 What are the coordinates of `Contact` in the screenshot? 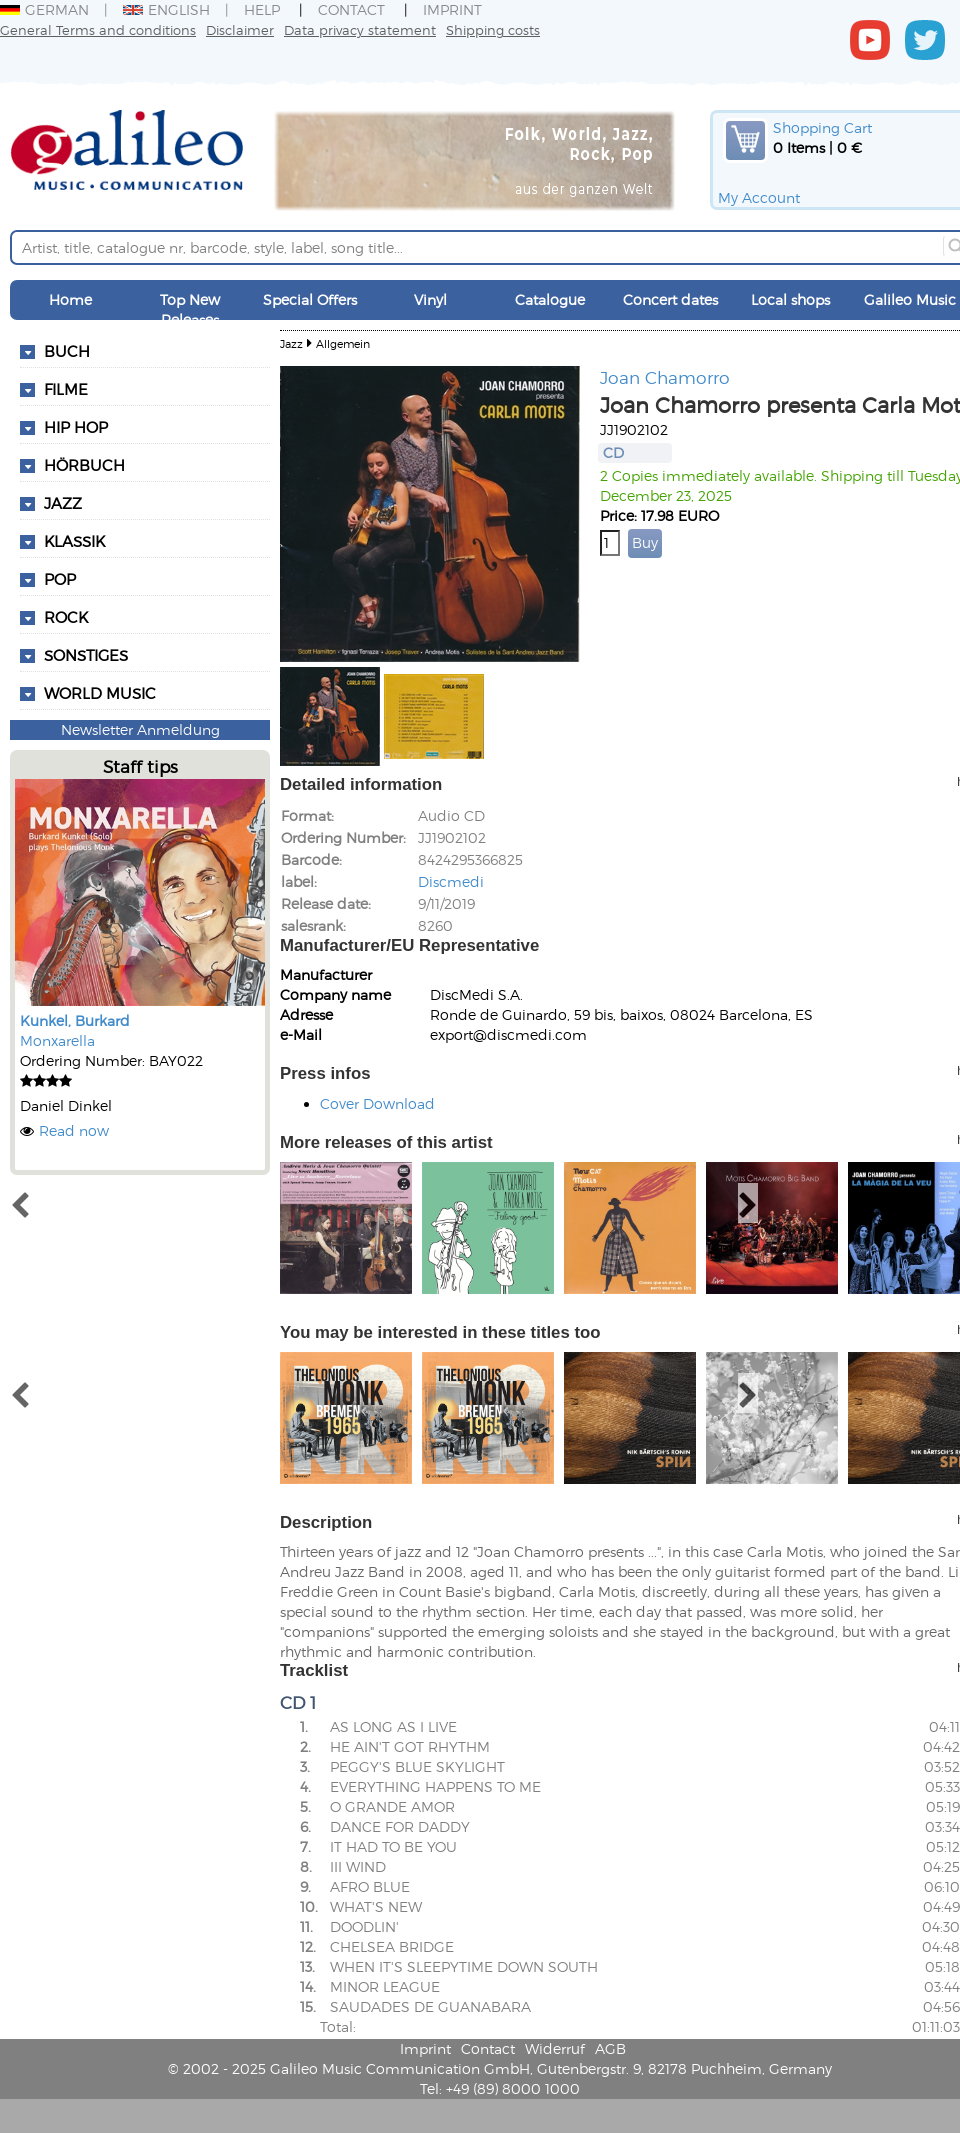 It's located at (351, 9).